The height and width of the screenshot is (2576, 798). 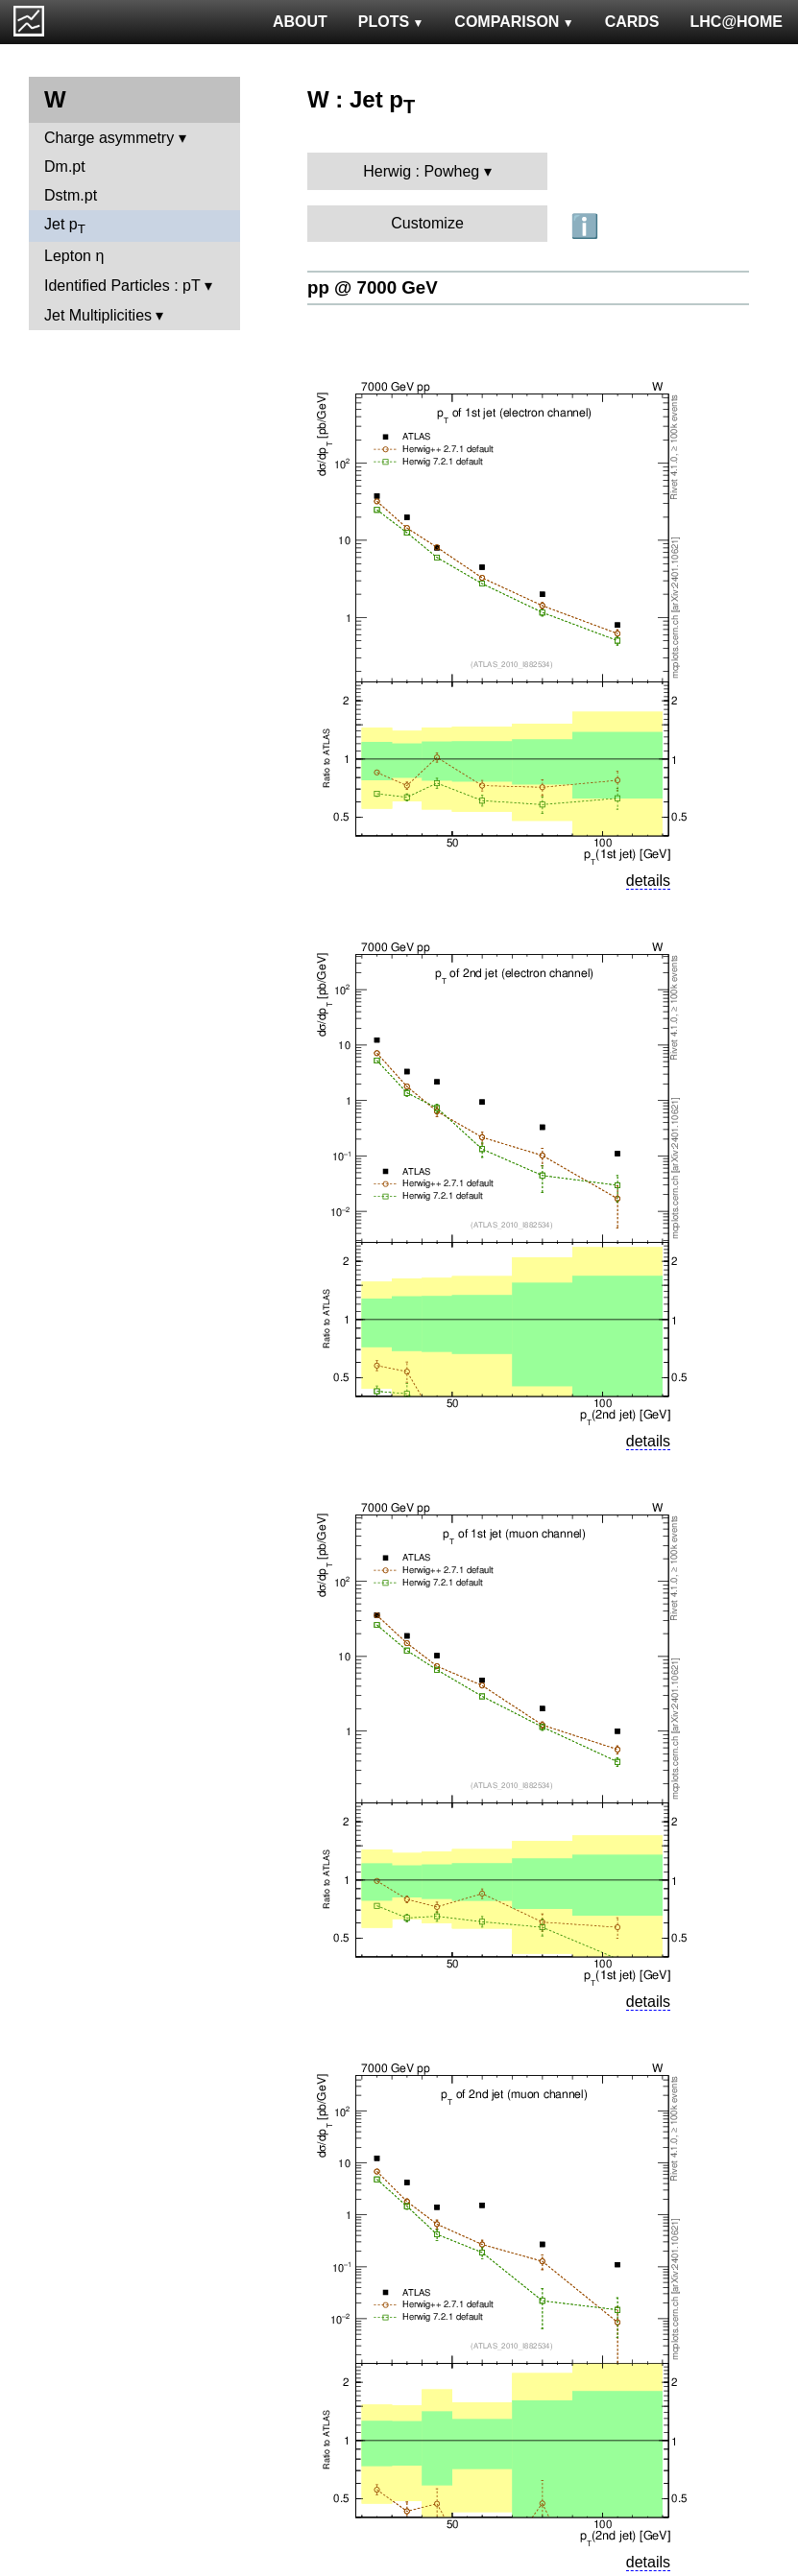 What do you see at coordinates (391, 21) in the screenshot?
I see `PLOTS` at bounding box center [391, 21].